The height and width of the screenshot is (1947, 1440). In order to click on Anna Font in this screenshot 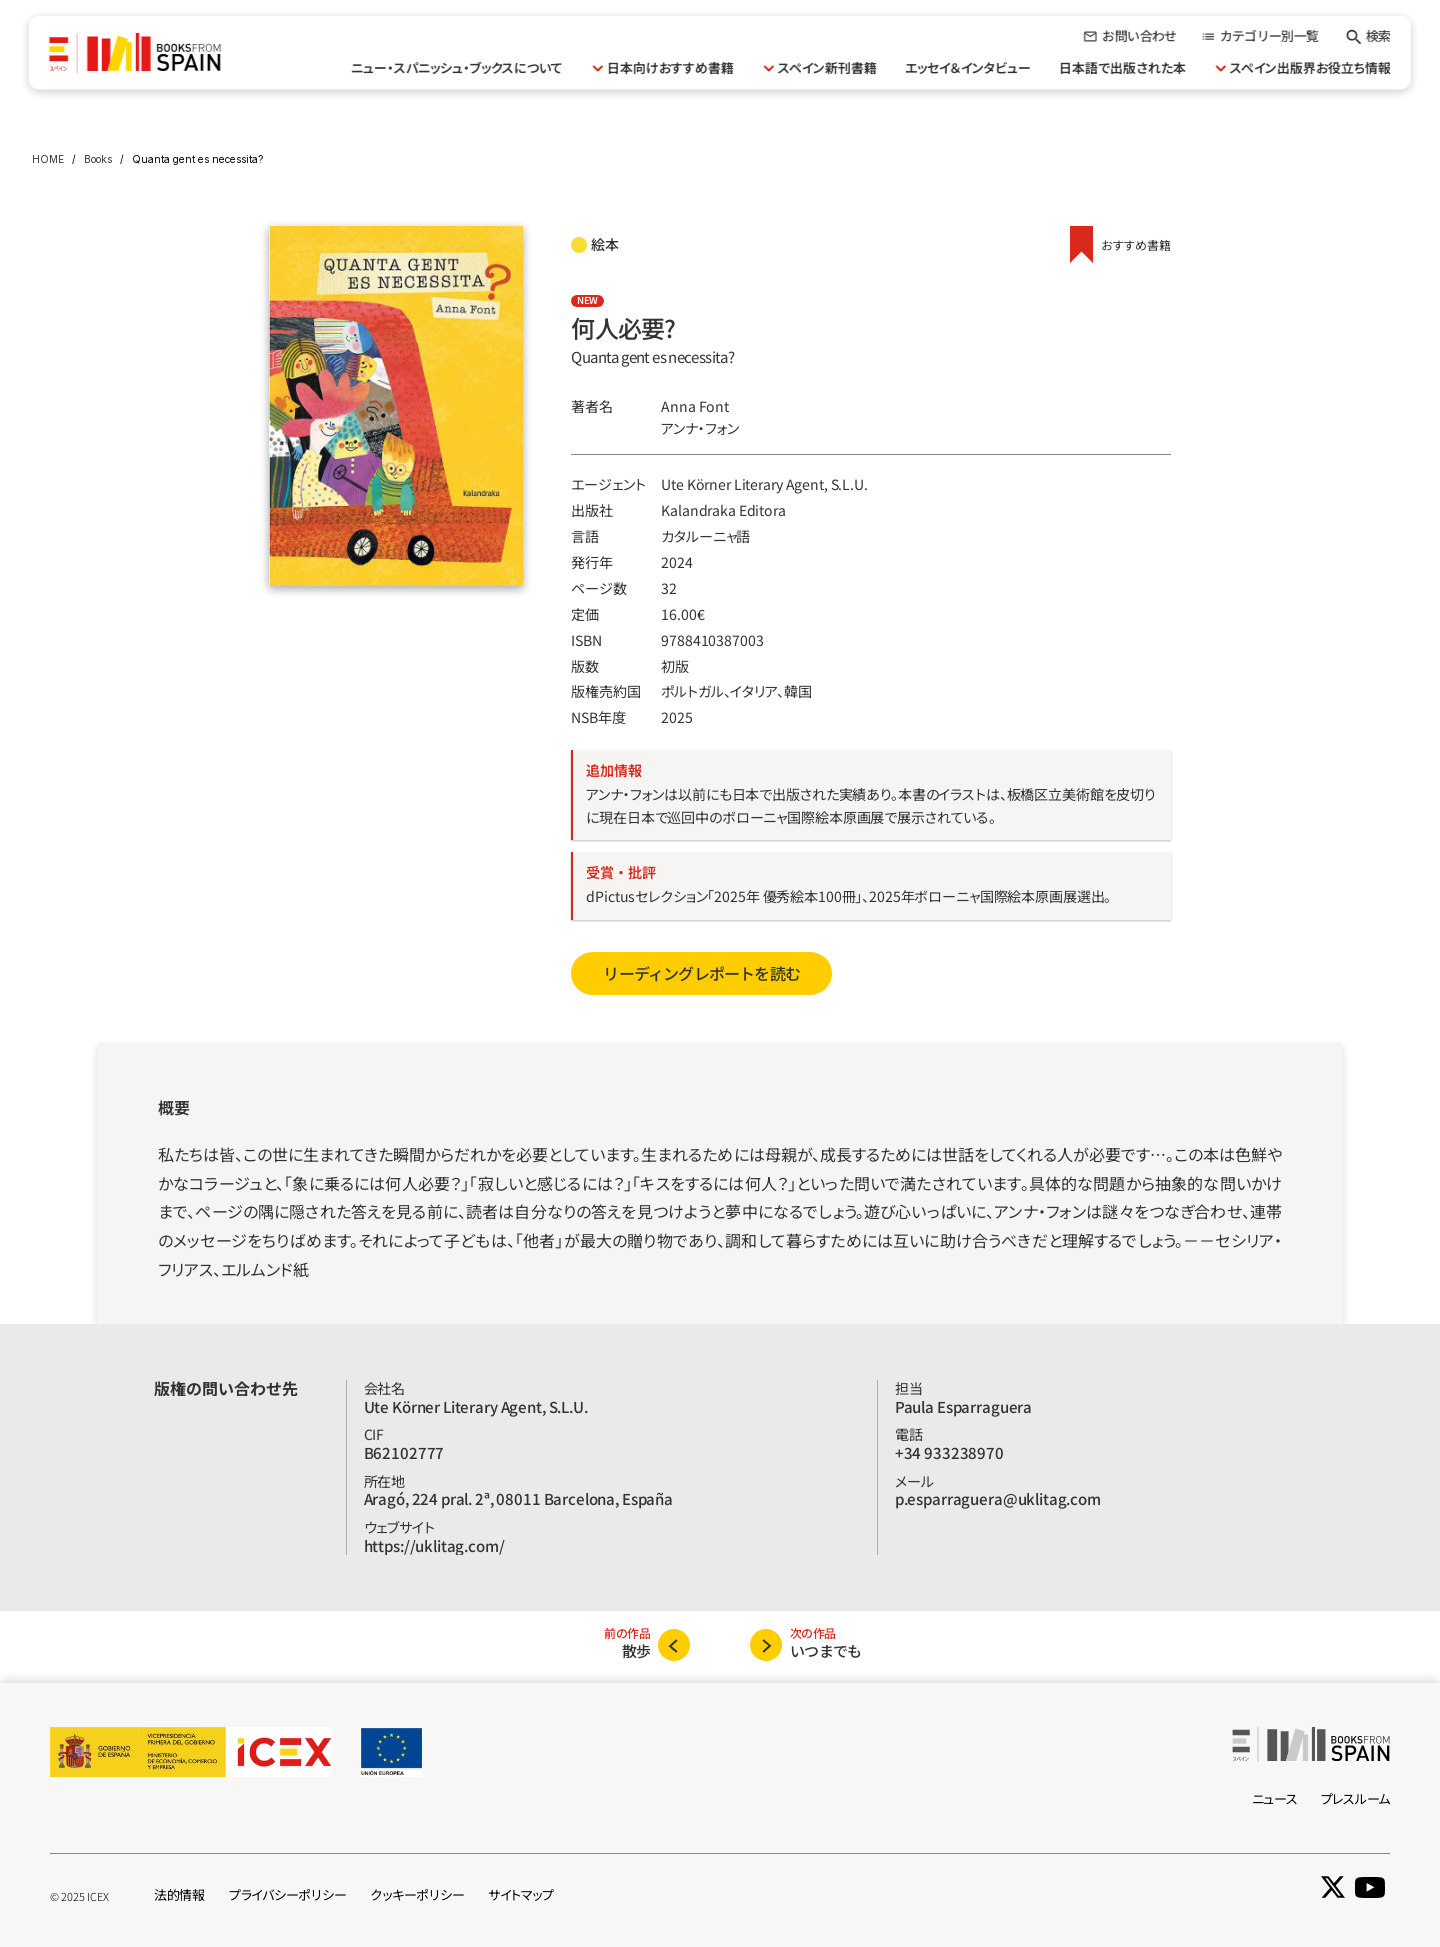, I will do `click(695, 406)`.